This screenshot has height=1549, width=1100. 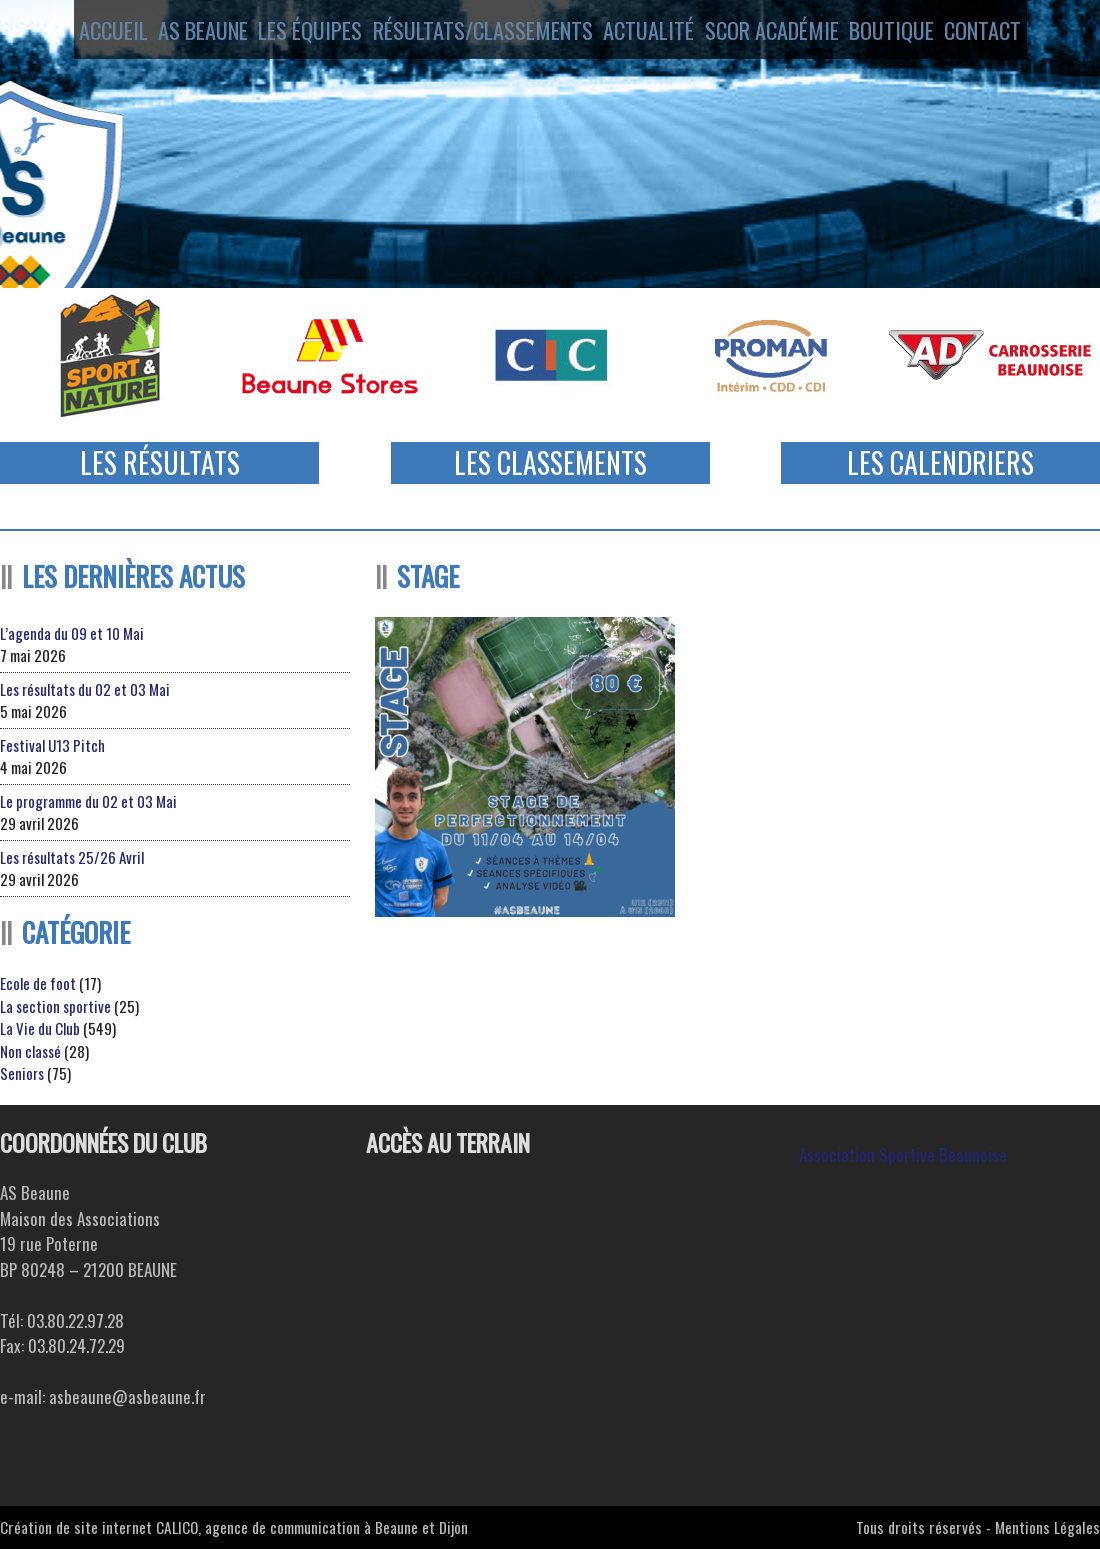 I want to click on Les résultats 25/26 Avril, so click(x=72, y=857).